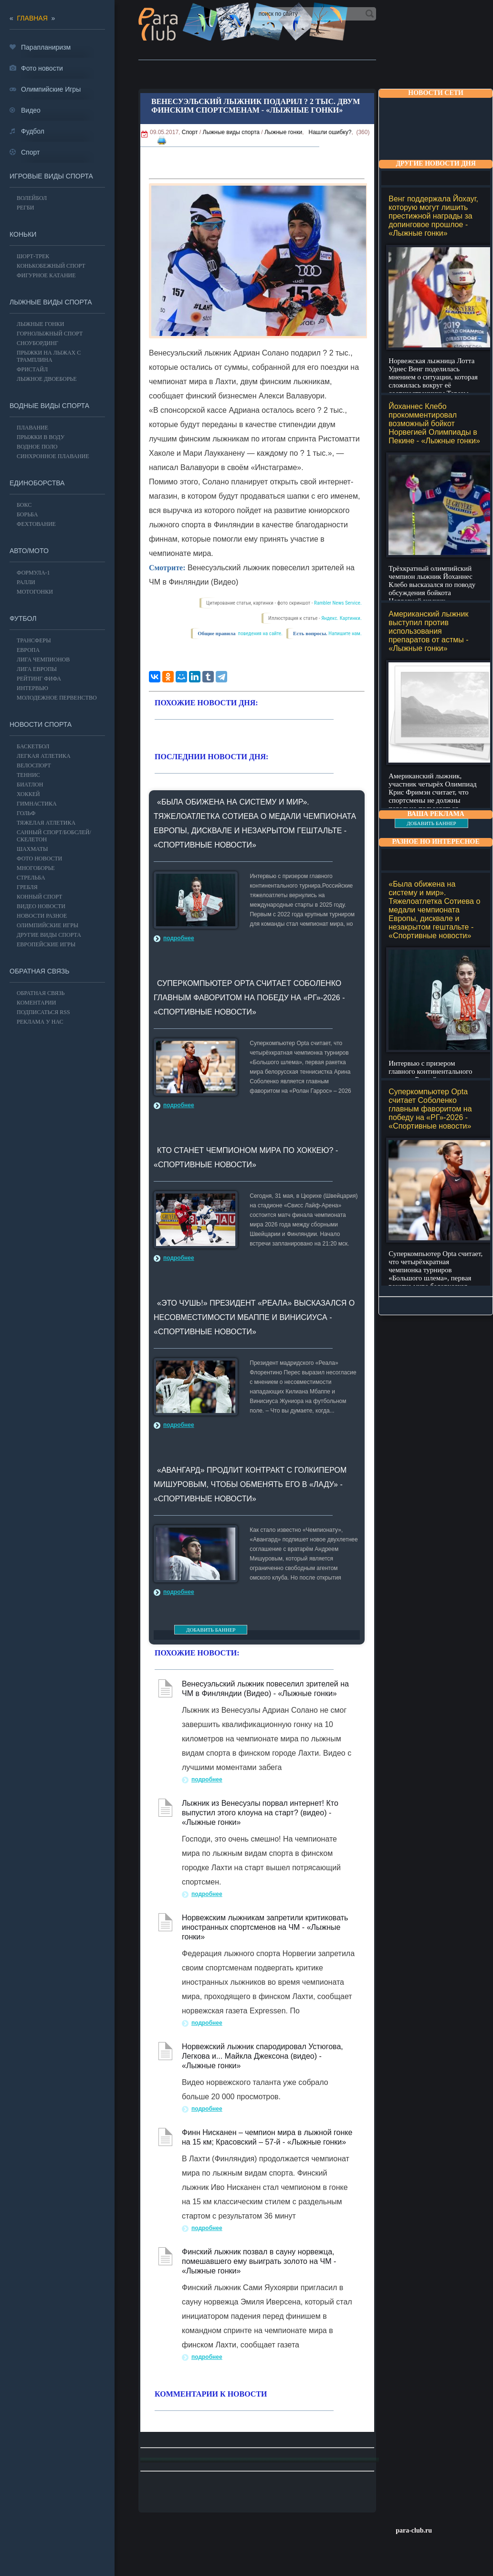  Describe the element at coordinates (430, 1109) in the screenshot. I see `Суперкомпьютер Opta считает Соболенко главным фаворитом на победу на «РГ»-2026 - «Спортивные новости»` at that location.